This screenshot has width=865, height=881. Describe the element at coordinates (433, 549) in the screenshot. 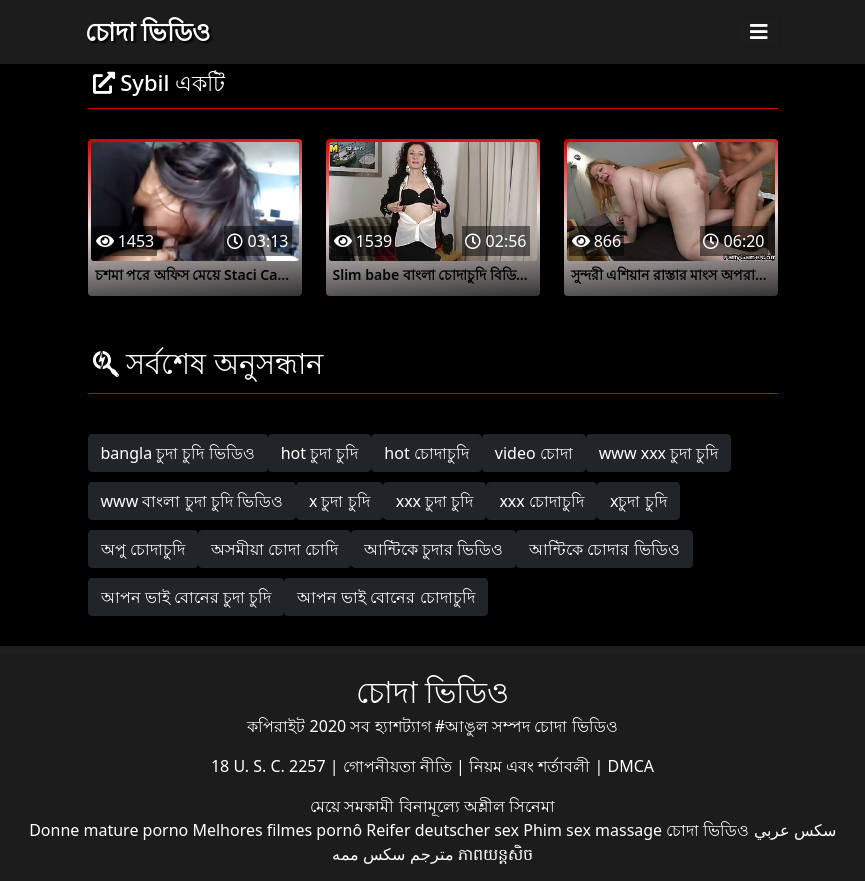

I see `আন্টিকে চুদার ভিডিও` at that location.